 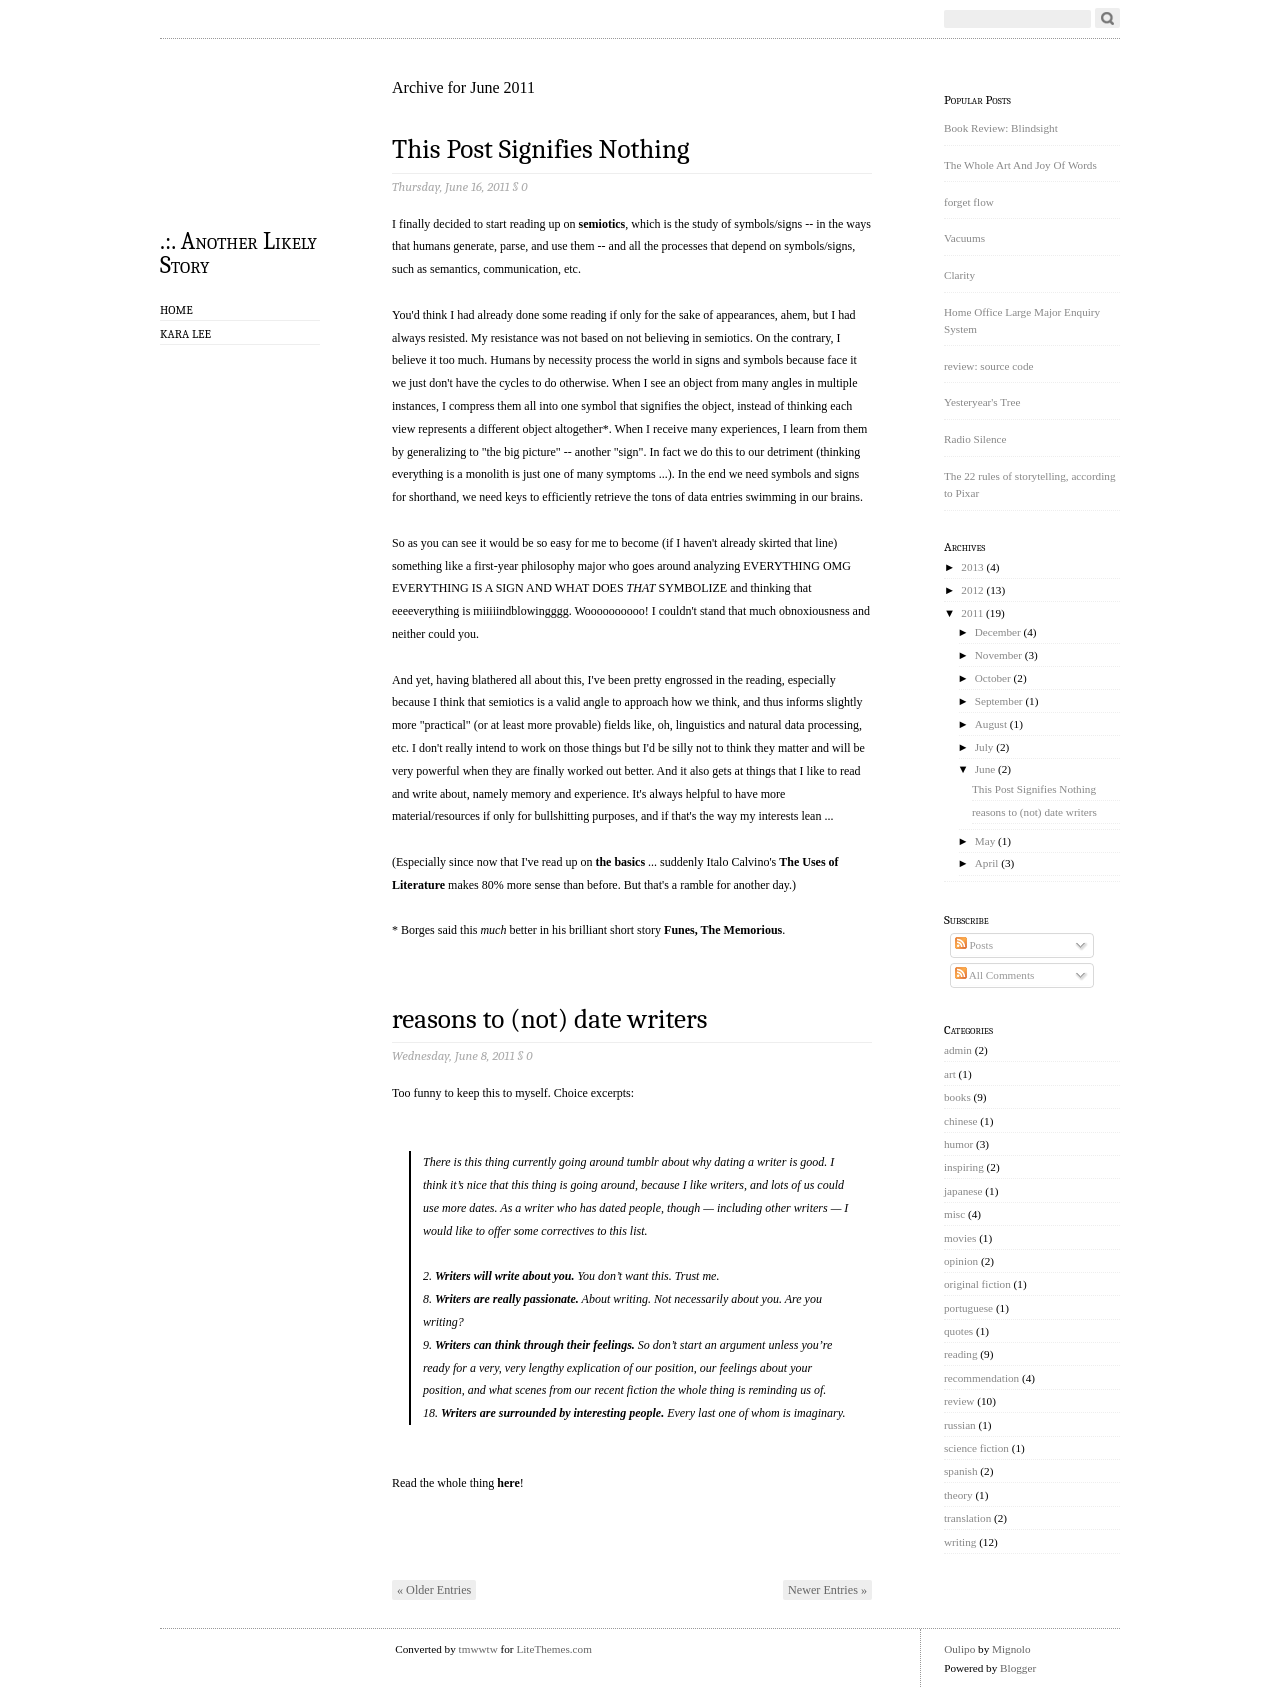 What do you see at coordinates (960, 1238) in the screenshot?
I see `movies` at bounding box center [960, 1238].